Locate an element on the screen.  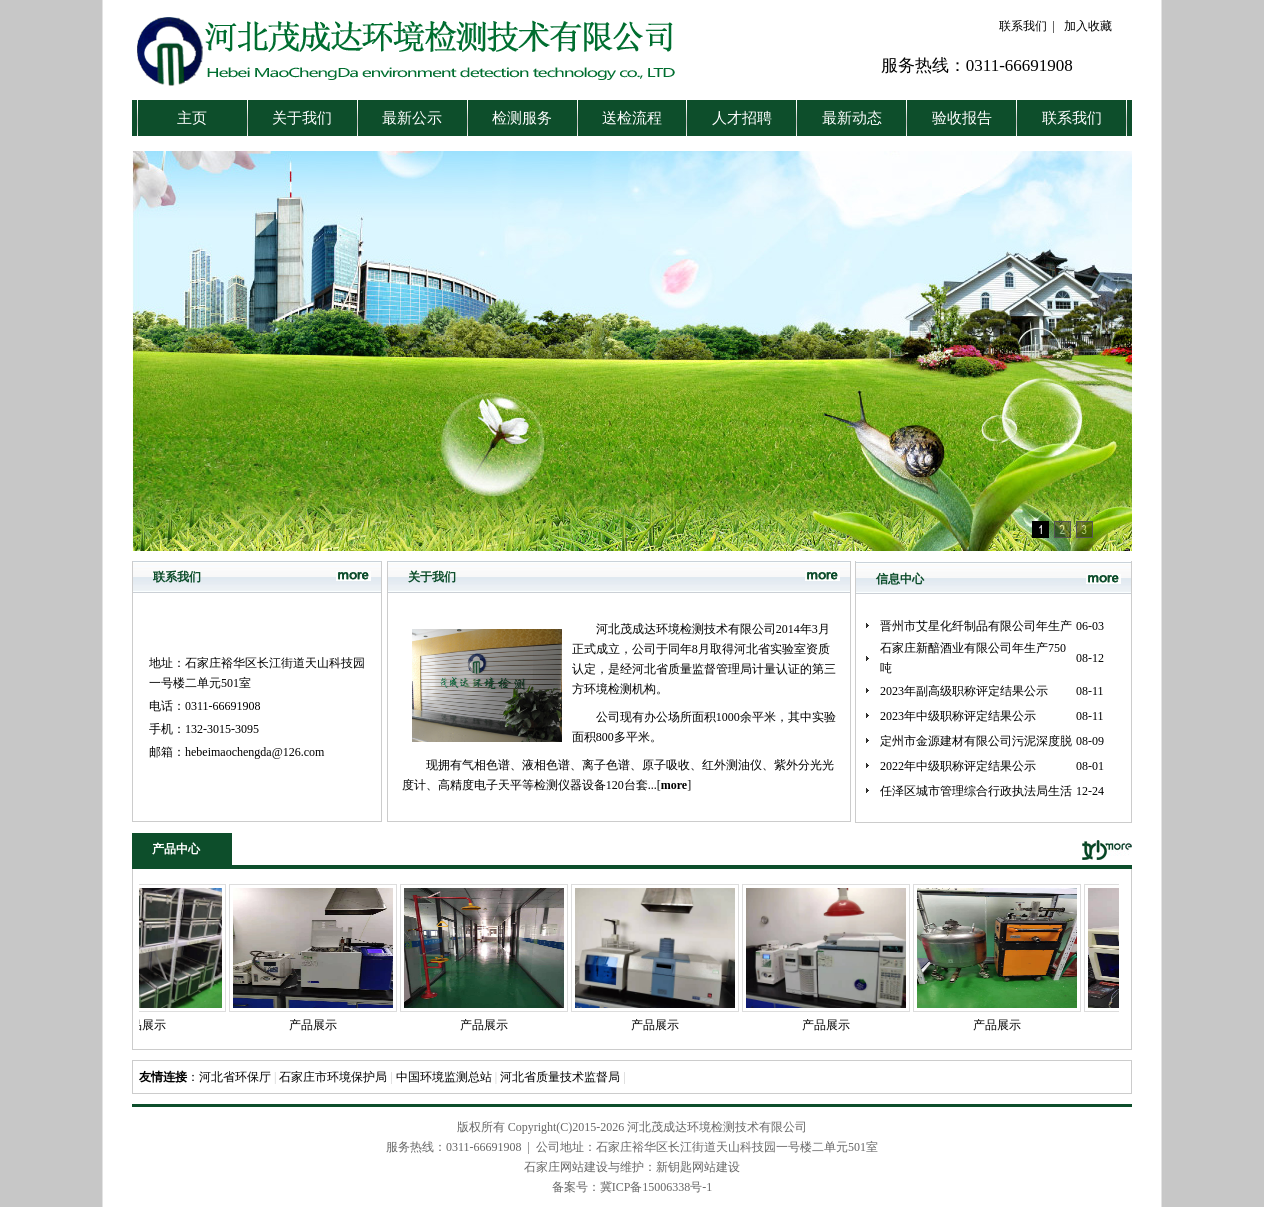
最新动态 is located at coordinates (852, 118).